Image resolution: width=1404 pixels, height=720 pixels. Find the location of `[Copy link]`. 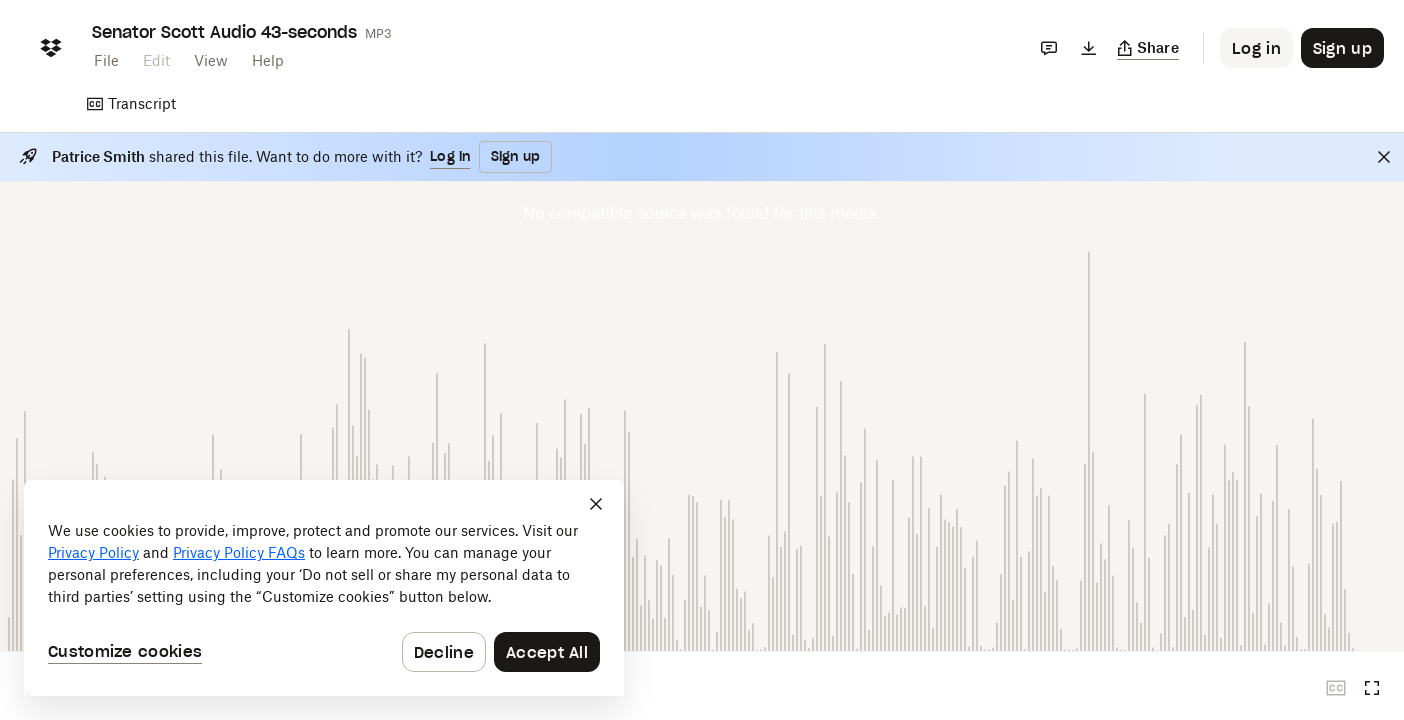

[Copy link] is located at coordinates (1148, 48).